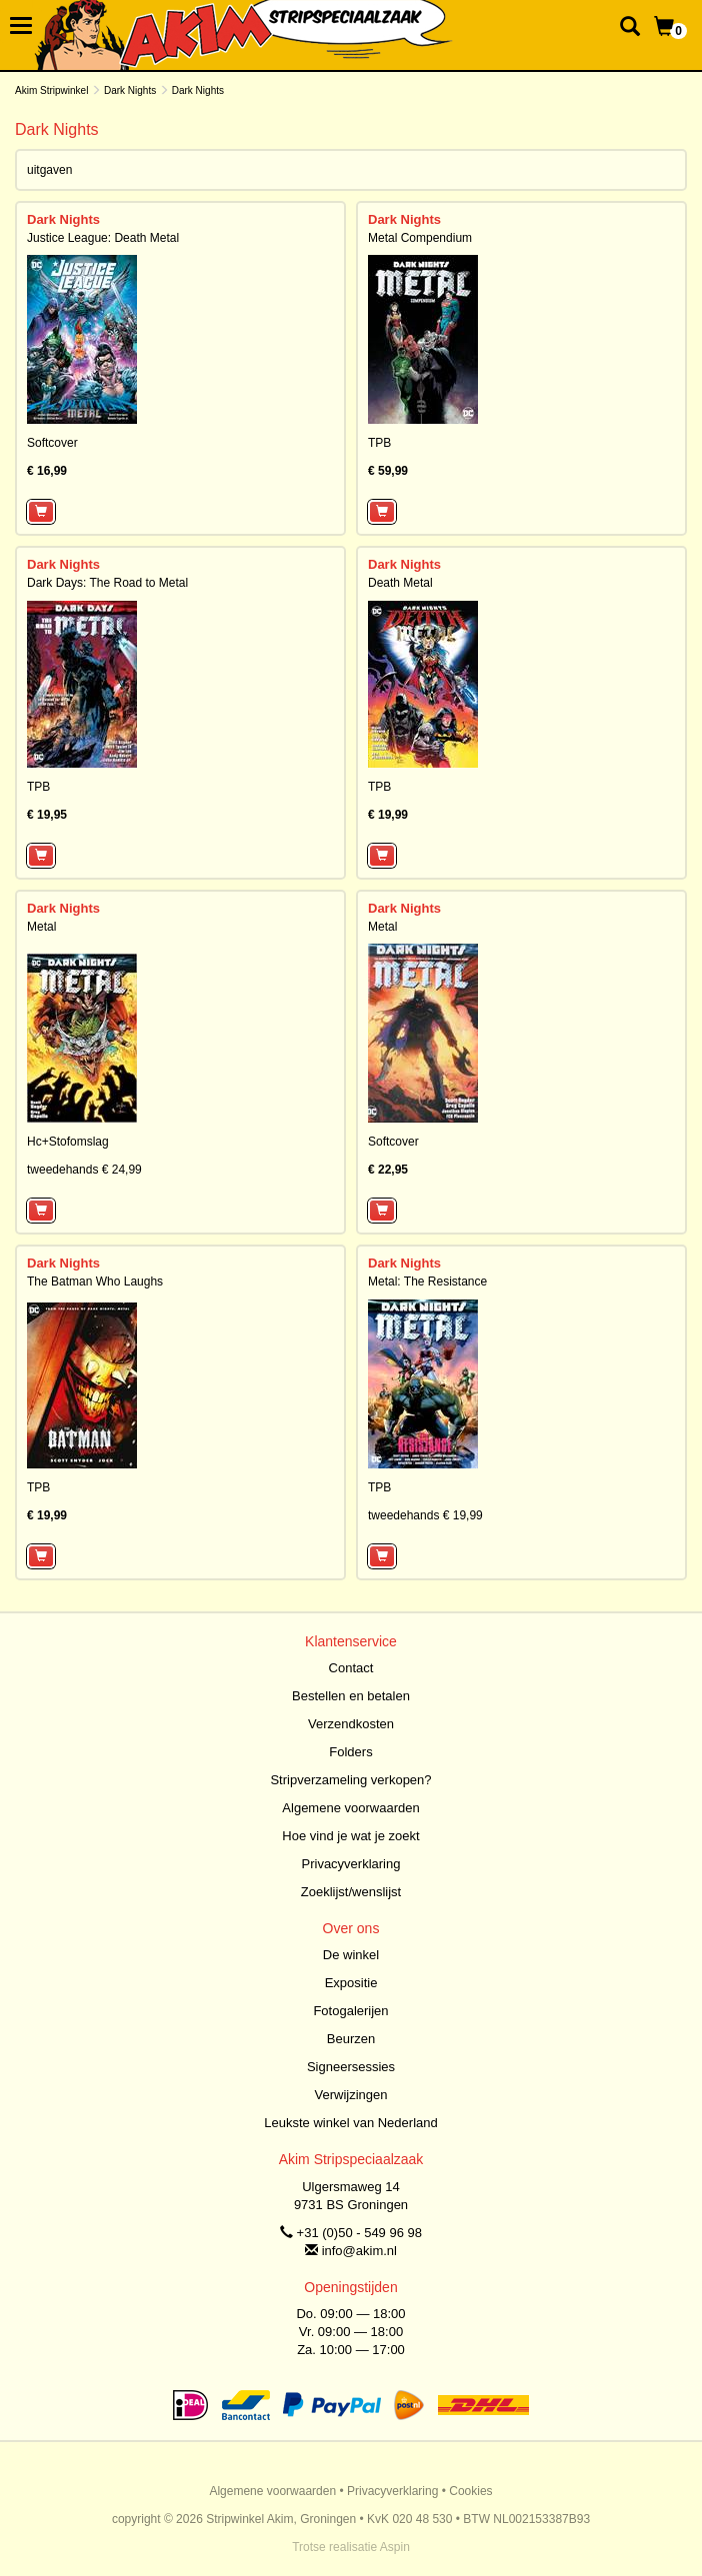  I want to click on Fotogalerijen, so click(350, 2010).